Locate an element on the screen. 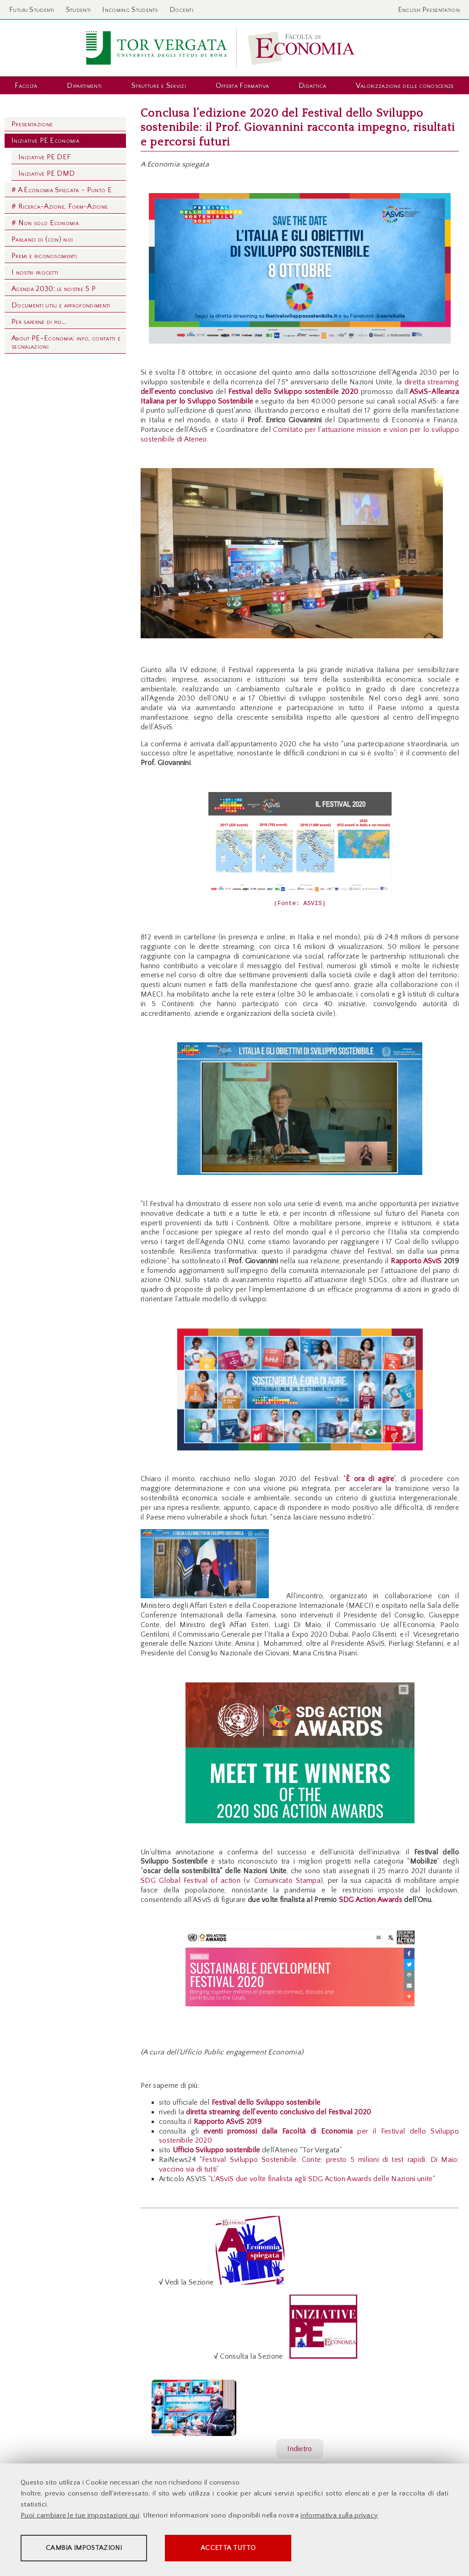  Puoi cambiare le tue impostazioni qui is located at coordinates (80, 2516).